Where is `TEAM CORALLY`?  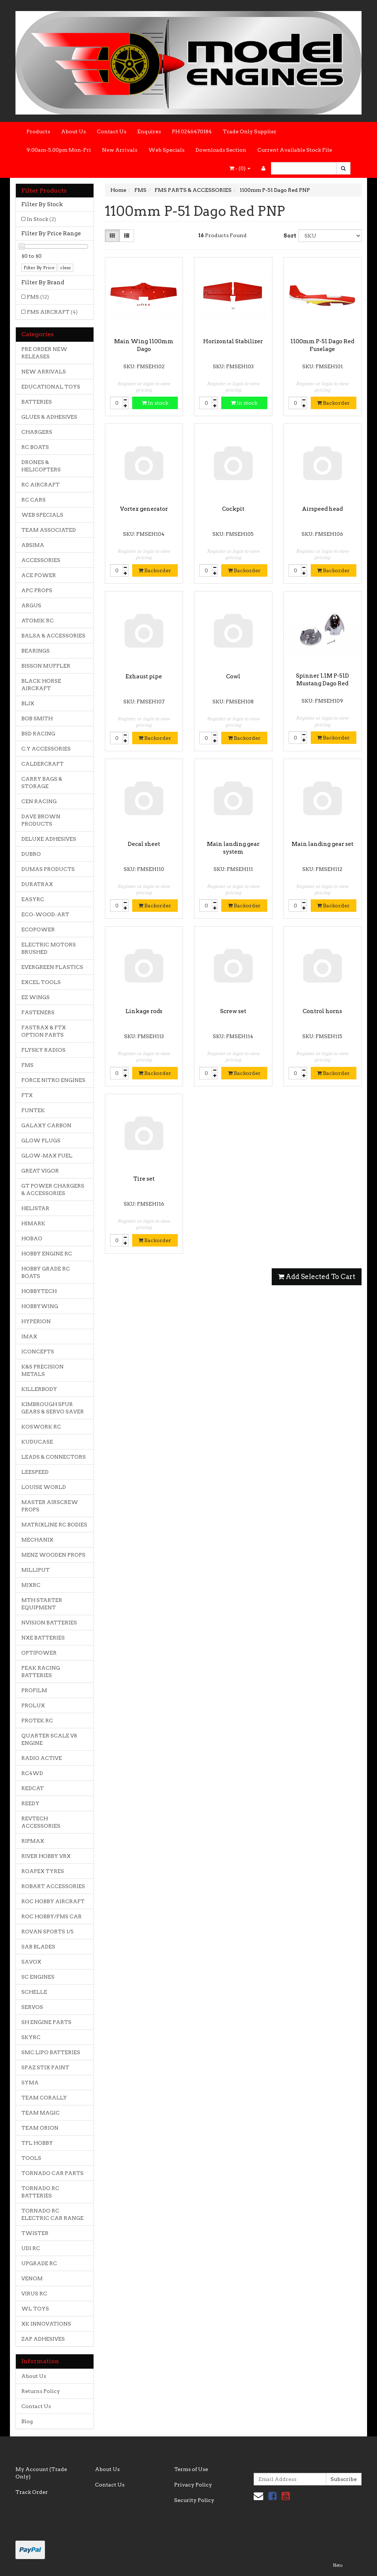
TEAM CORALLY is located at coordinates (44, 2098).